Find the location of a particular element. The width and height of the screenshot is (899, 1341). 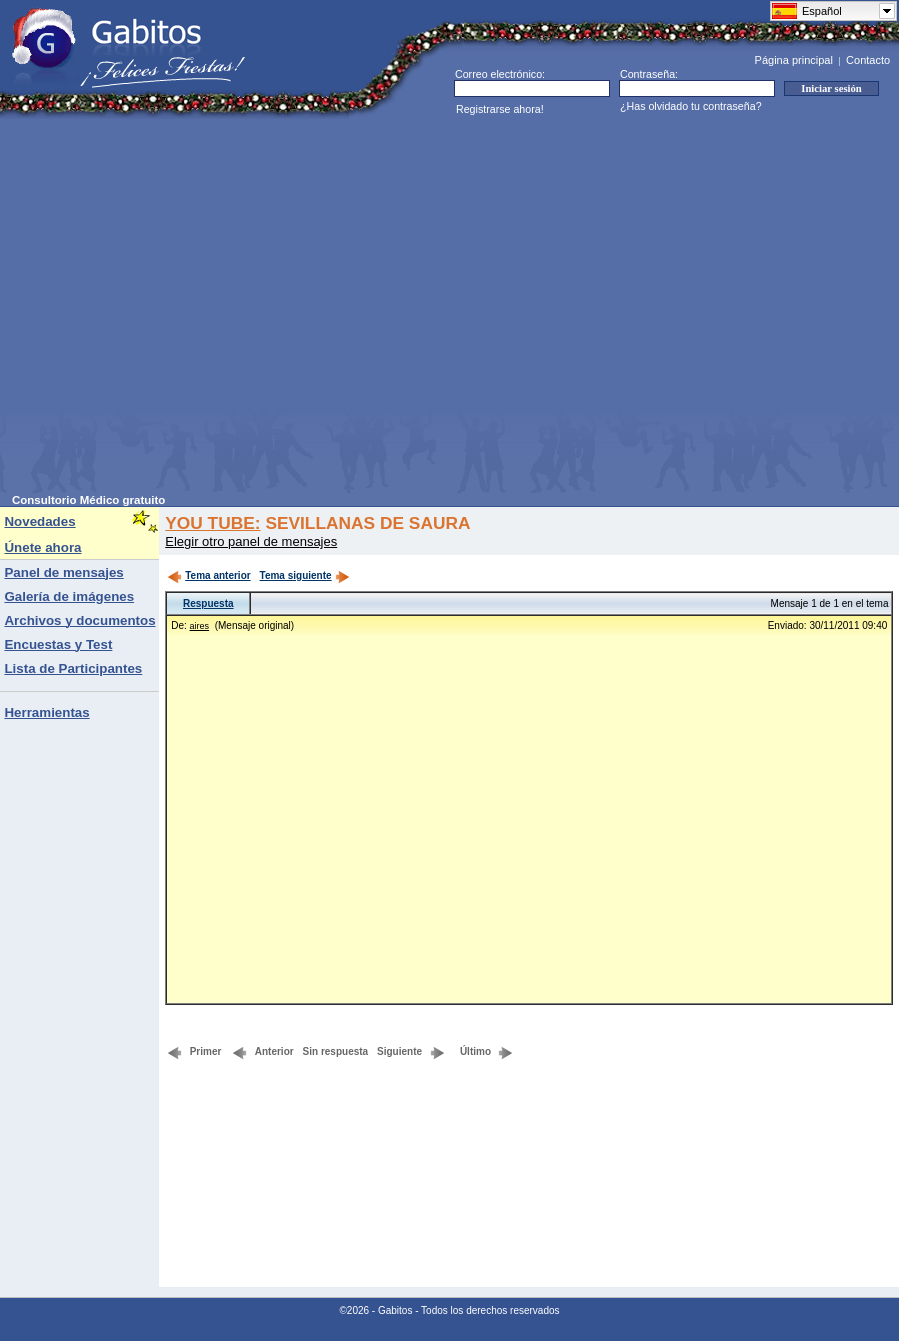

[Advertisement] is located at coordinates (187, 306).